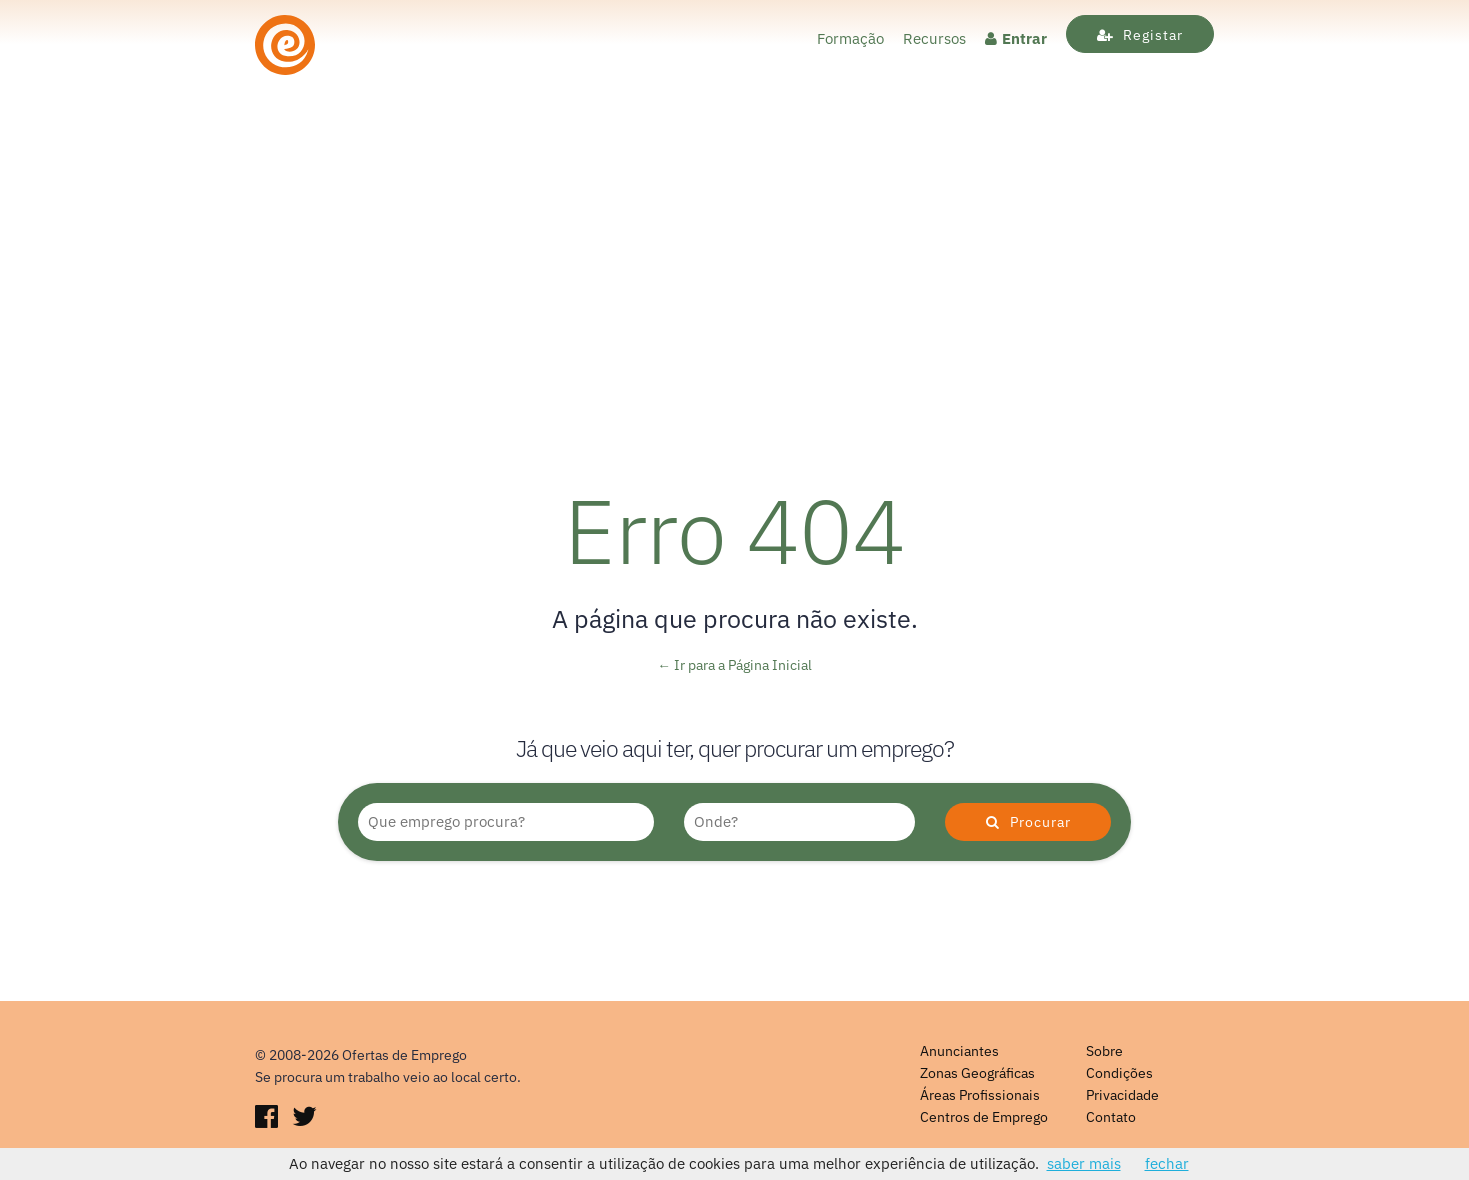 The height and width of the screenshot is (1180, 1469). I want to click on Recursos, so click(934, 38).